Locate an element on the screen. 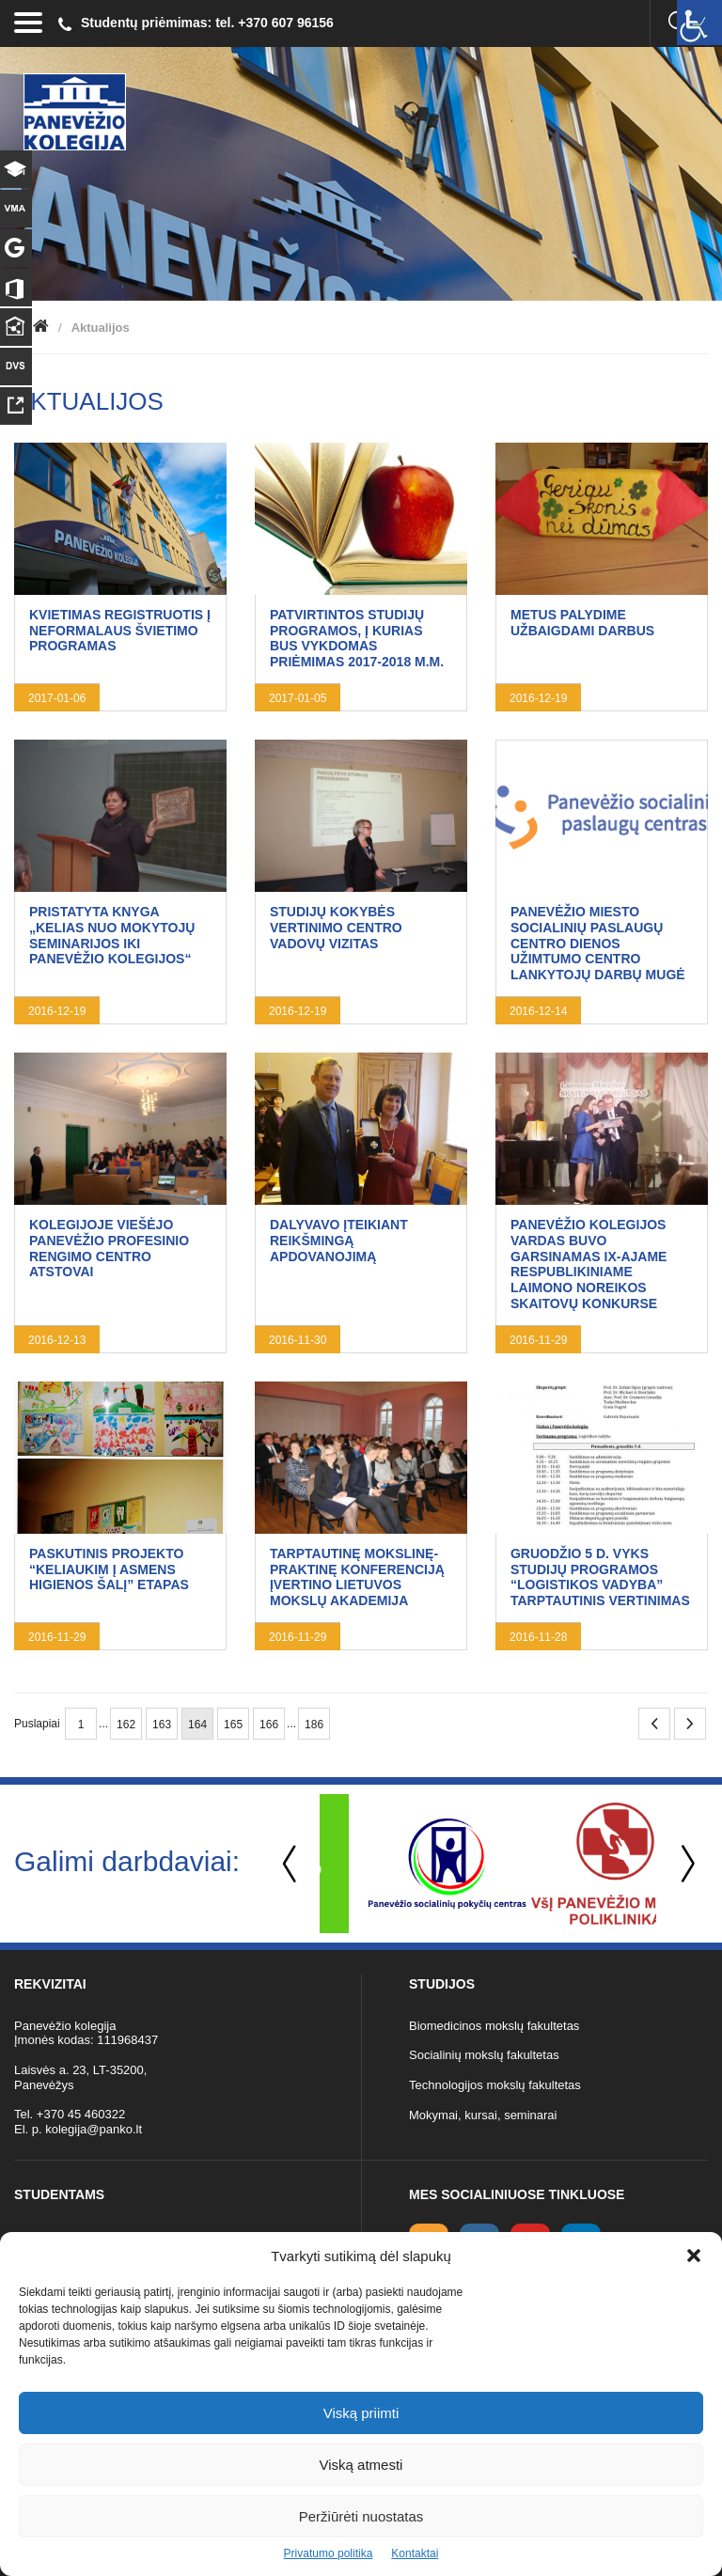  Viską atmesti is located at coordinates (361, 2465).